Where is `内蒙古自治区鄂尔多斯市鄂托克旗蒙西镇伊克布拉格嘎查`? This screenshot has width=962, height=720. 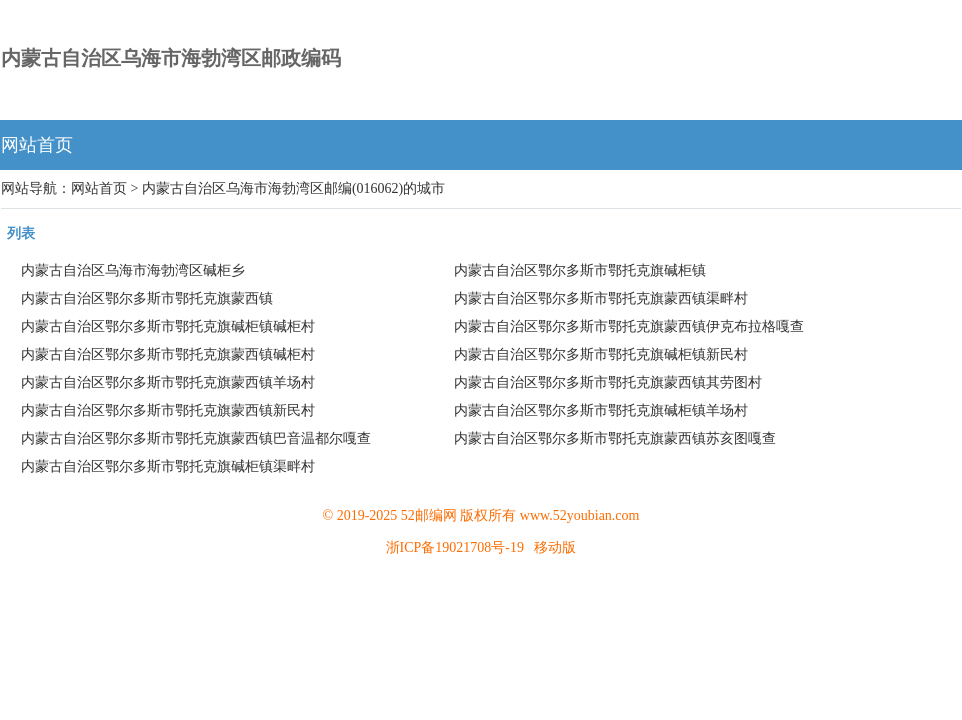
内蒙古自治区鄂尔多斯市鄂托克旗蒙西镇伊克布拉格嘎查 is located at coordinates (629, 326).